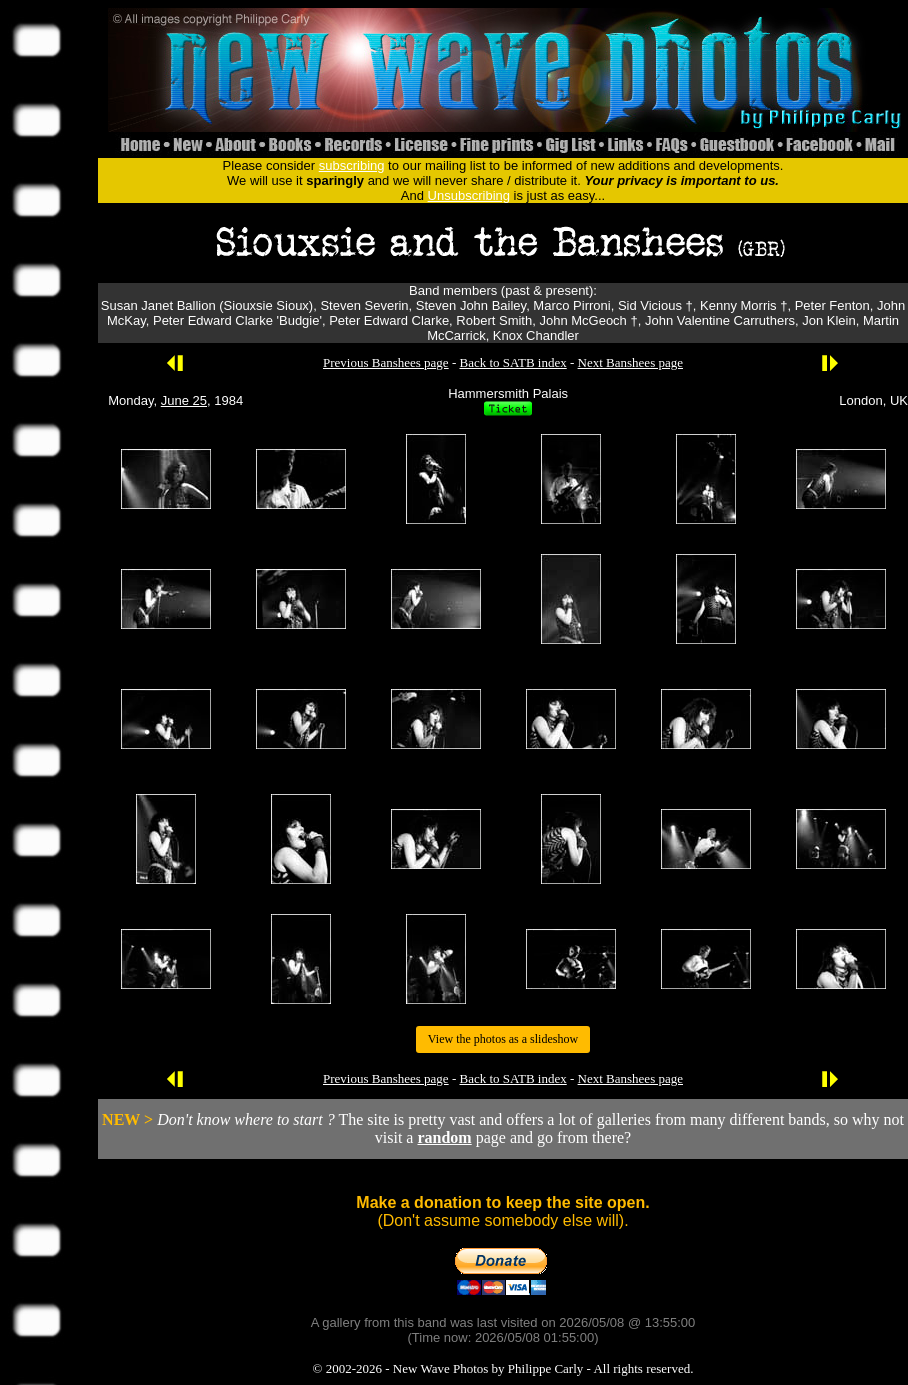 The height and width of the screenshot is (1385, 908). I want to click on random, so click(444, 1137).